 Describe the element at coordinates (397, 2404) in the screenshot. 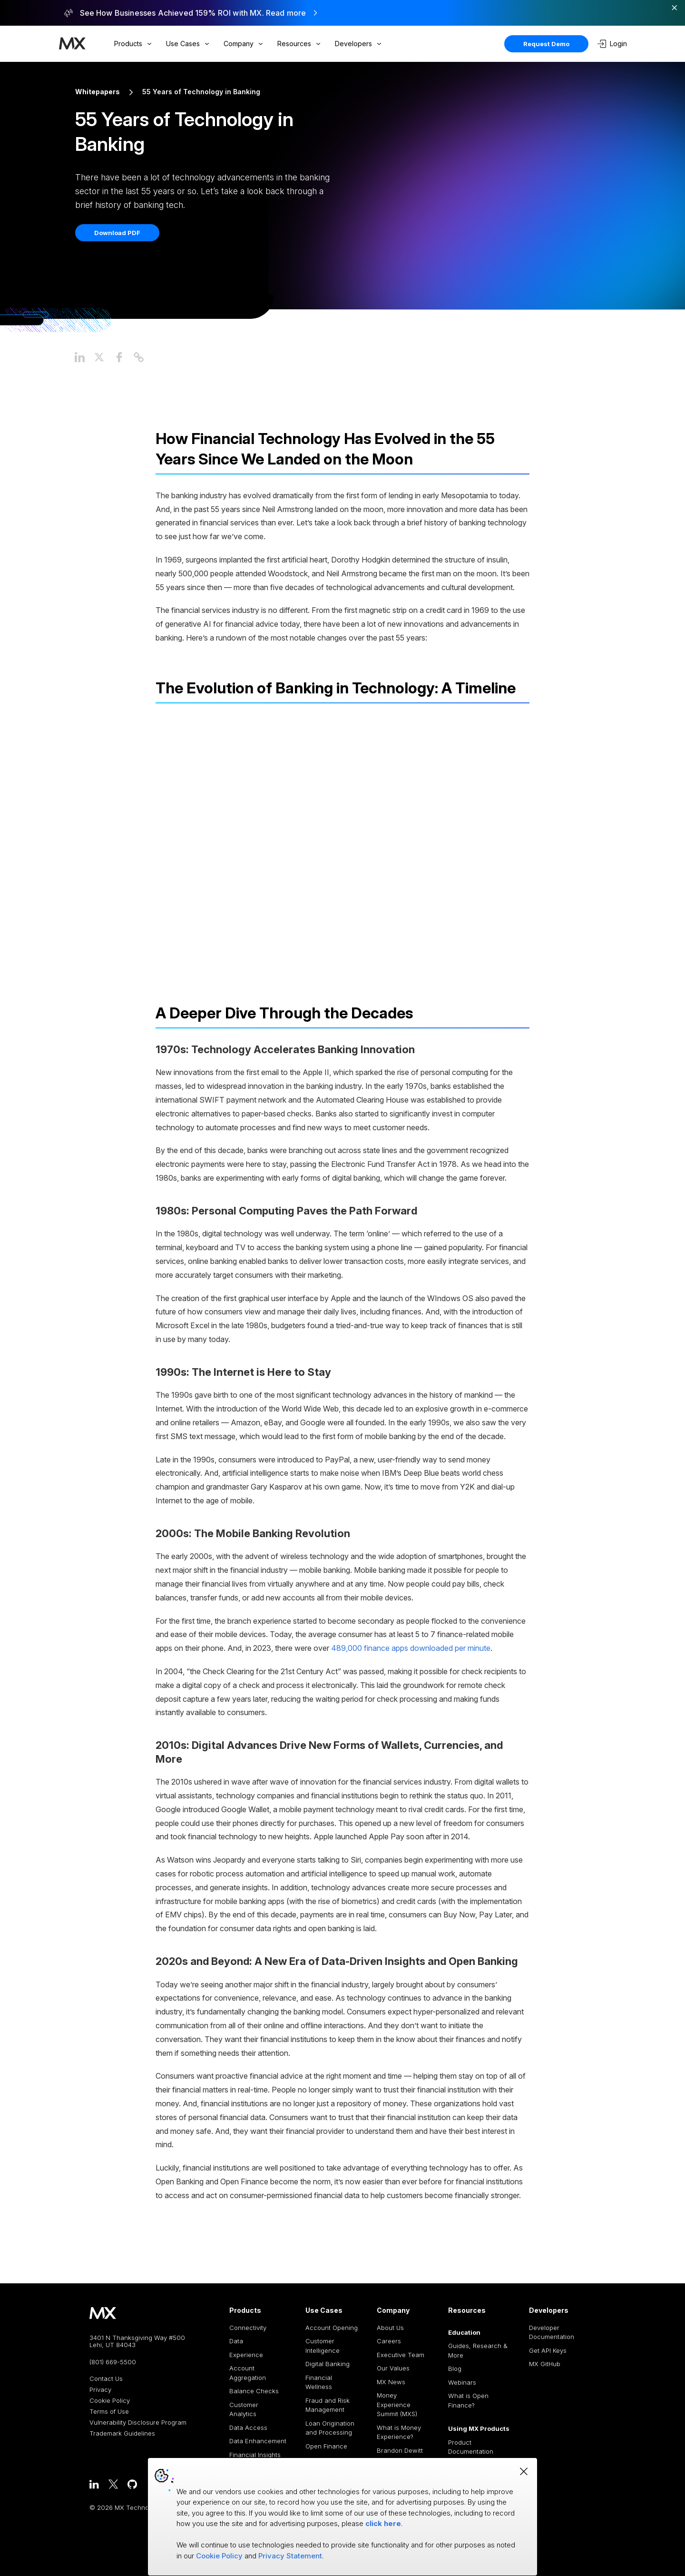

I see `Money Experience Summit (MXS)` at that location.